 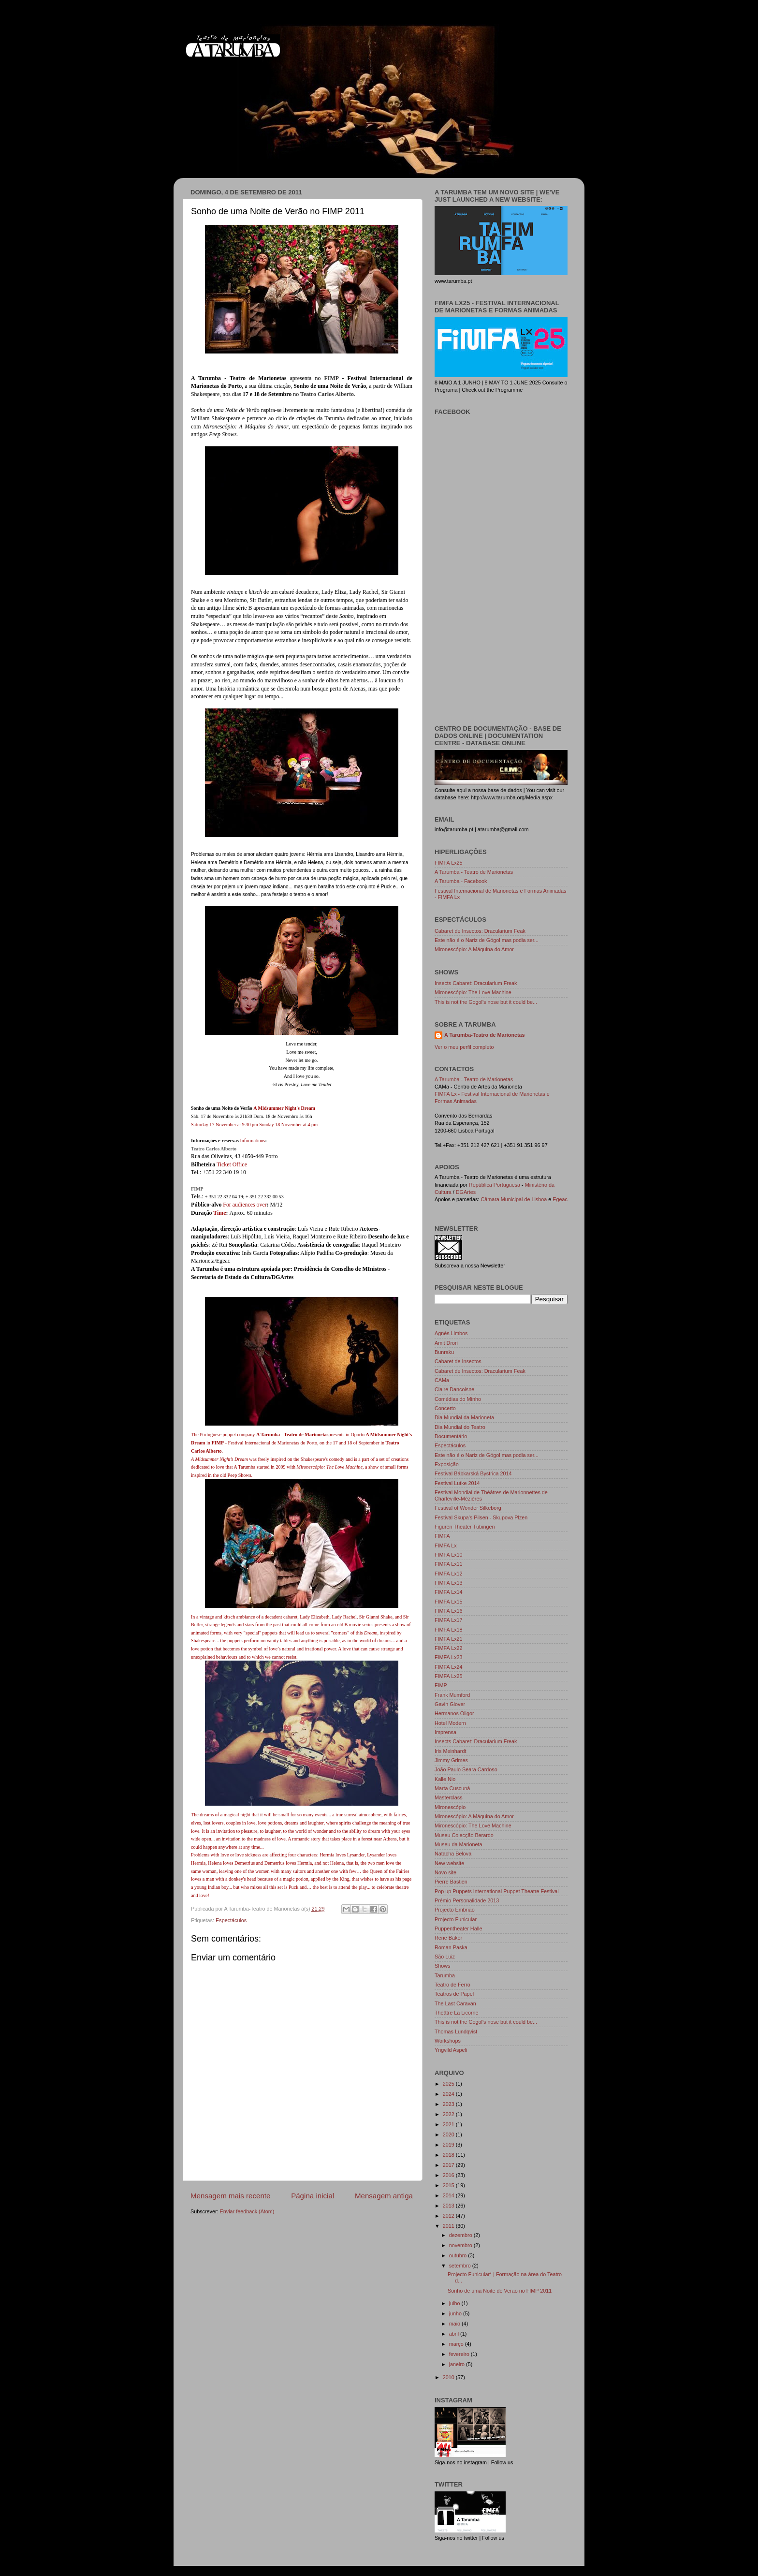 I want to click on Sonho de uma Noite de Verão no FIMP 2011, so click(x=500, y=2291).